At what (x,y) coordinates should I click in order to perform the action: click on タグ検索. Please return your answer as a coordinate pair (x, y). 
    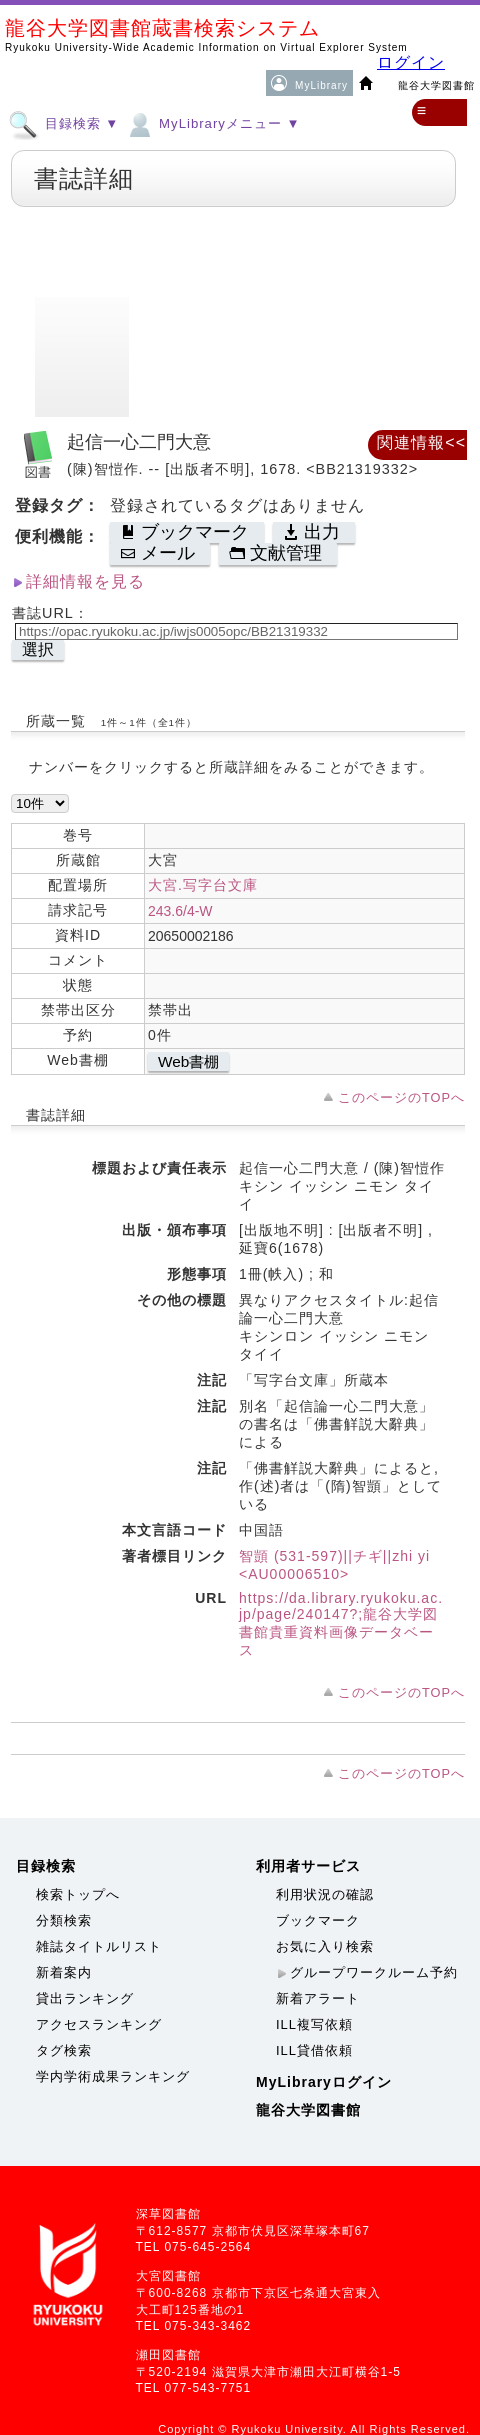
    Looking at the image, I should click on (64, 2050).